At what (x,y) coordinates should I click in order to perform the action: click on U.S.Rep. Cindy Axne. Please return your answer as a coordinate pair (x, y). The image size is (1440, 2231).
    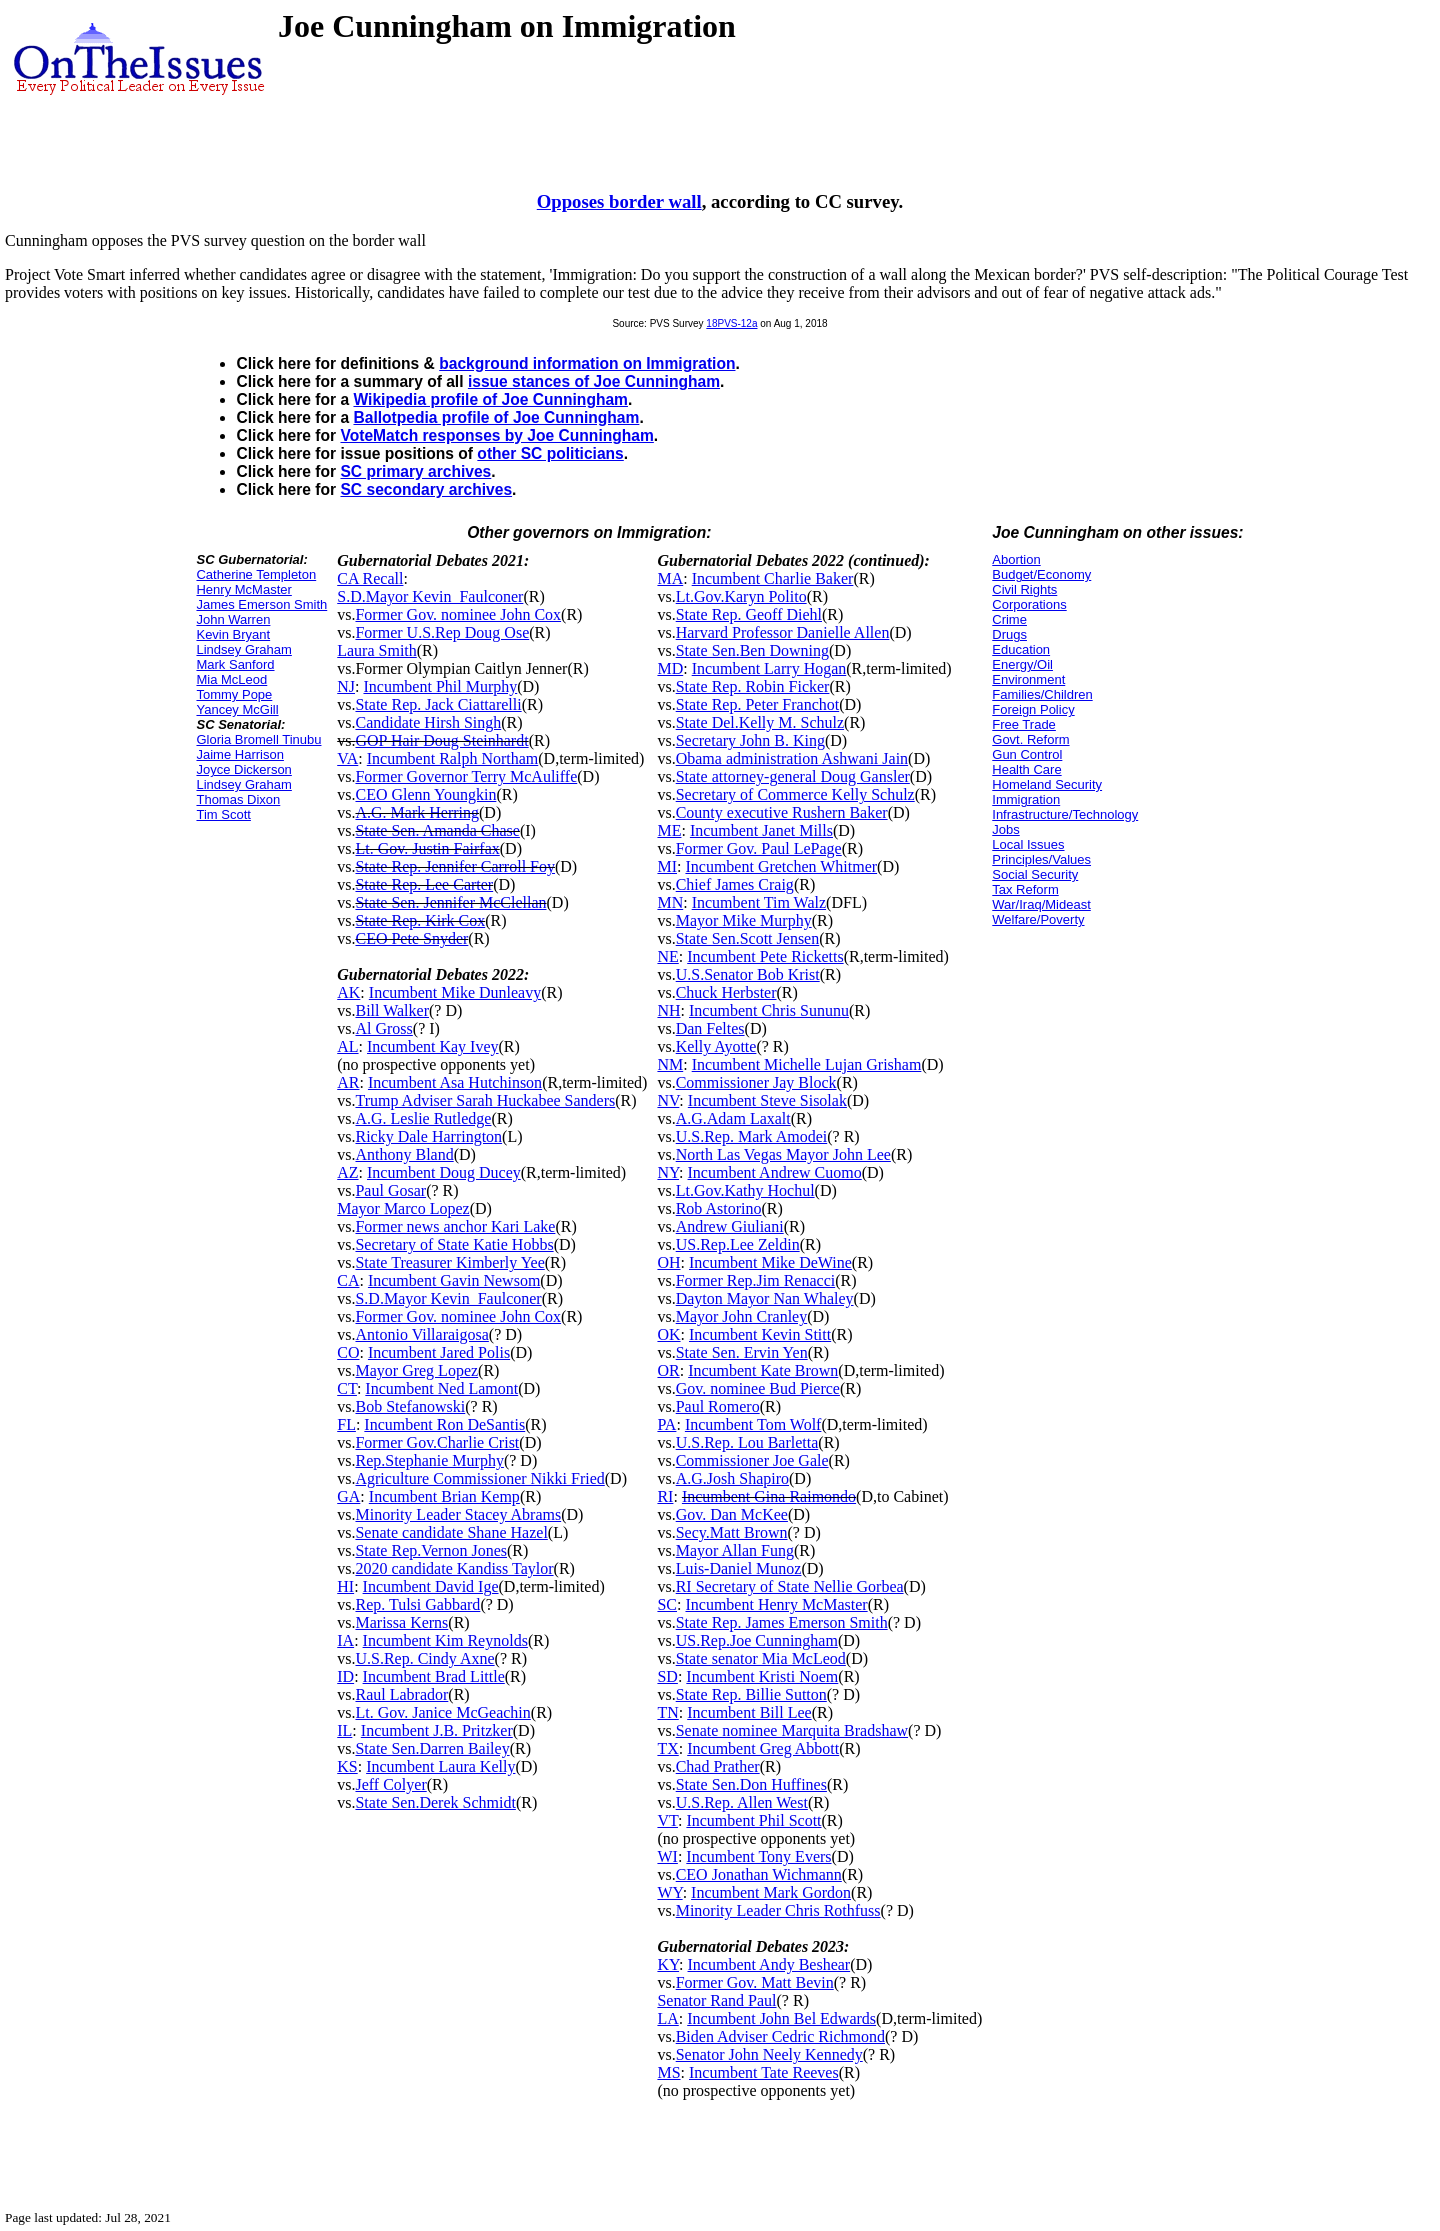
    Looking at the image, I should click on (424, 1658).